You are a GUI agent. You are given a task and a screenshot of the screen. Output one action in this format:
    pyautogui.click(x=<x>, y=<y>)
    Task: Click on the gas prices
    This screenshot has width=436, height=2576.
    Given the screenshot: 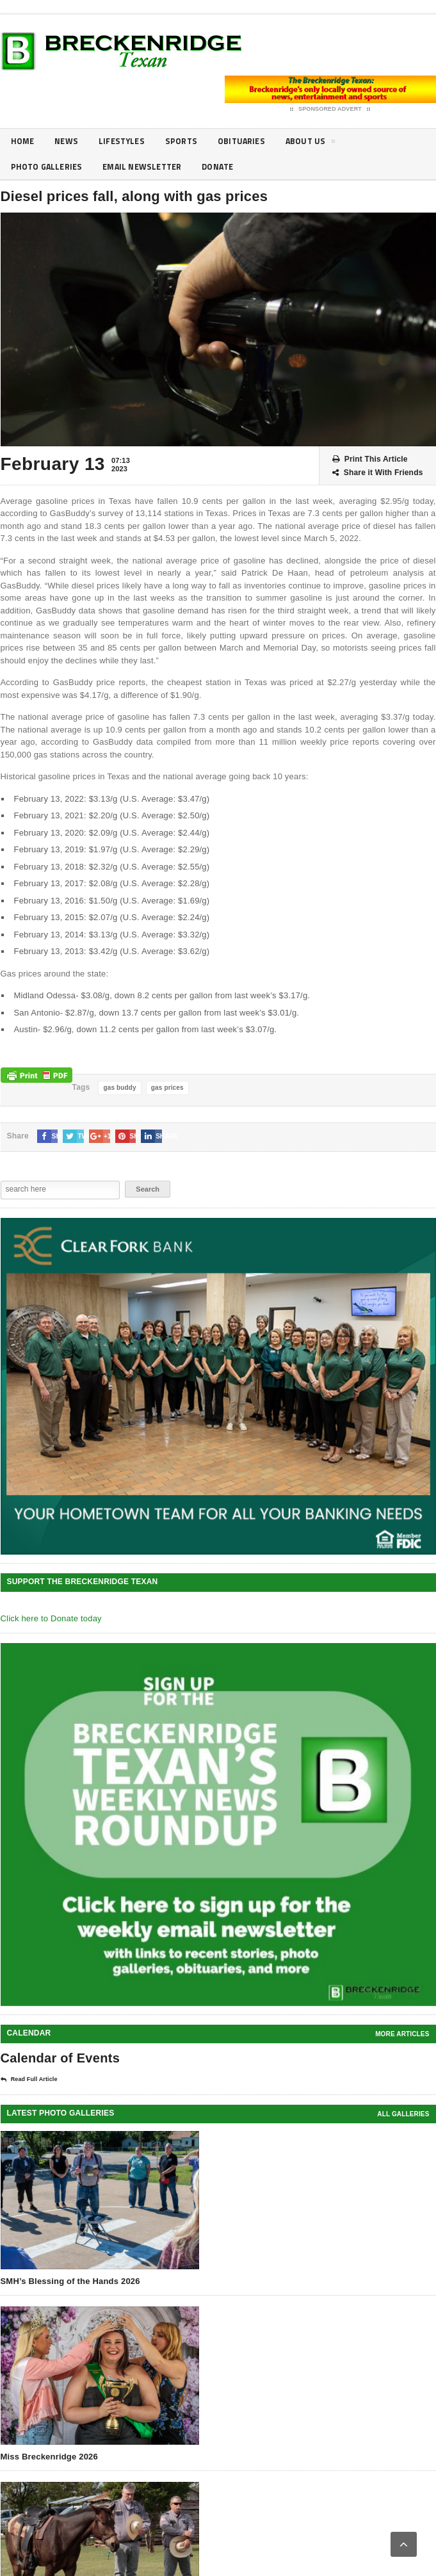 What is the action you would take?
    pyautogui.click(x=167, y=1087)
    